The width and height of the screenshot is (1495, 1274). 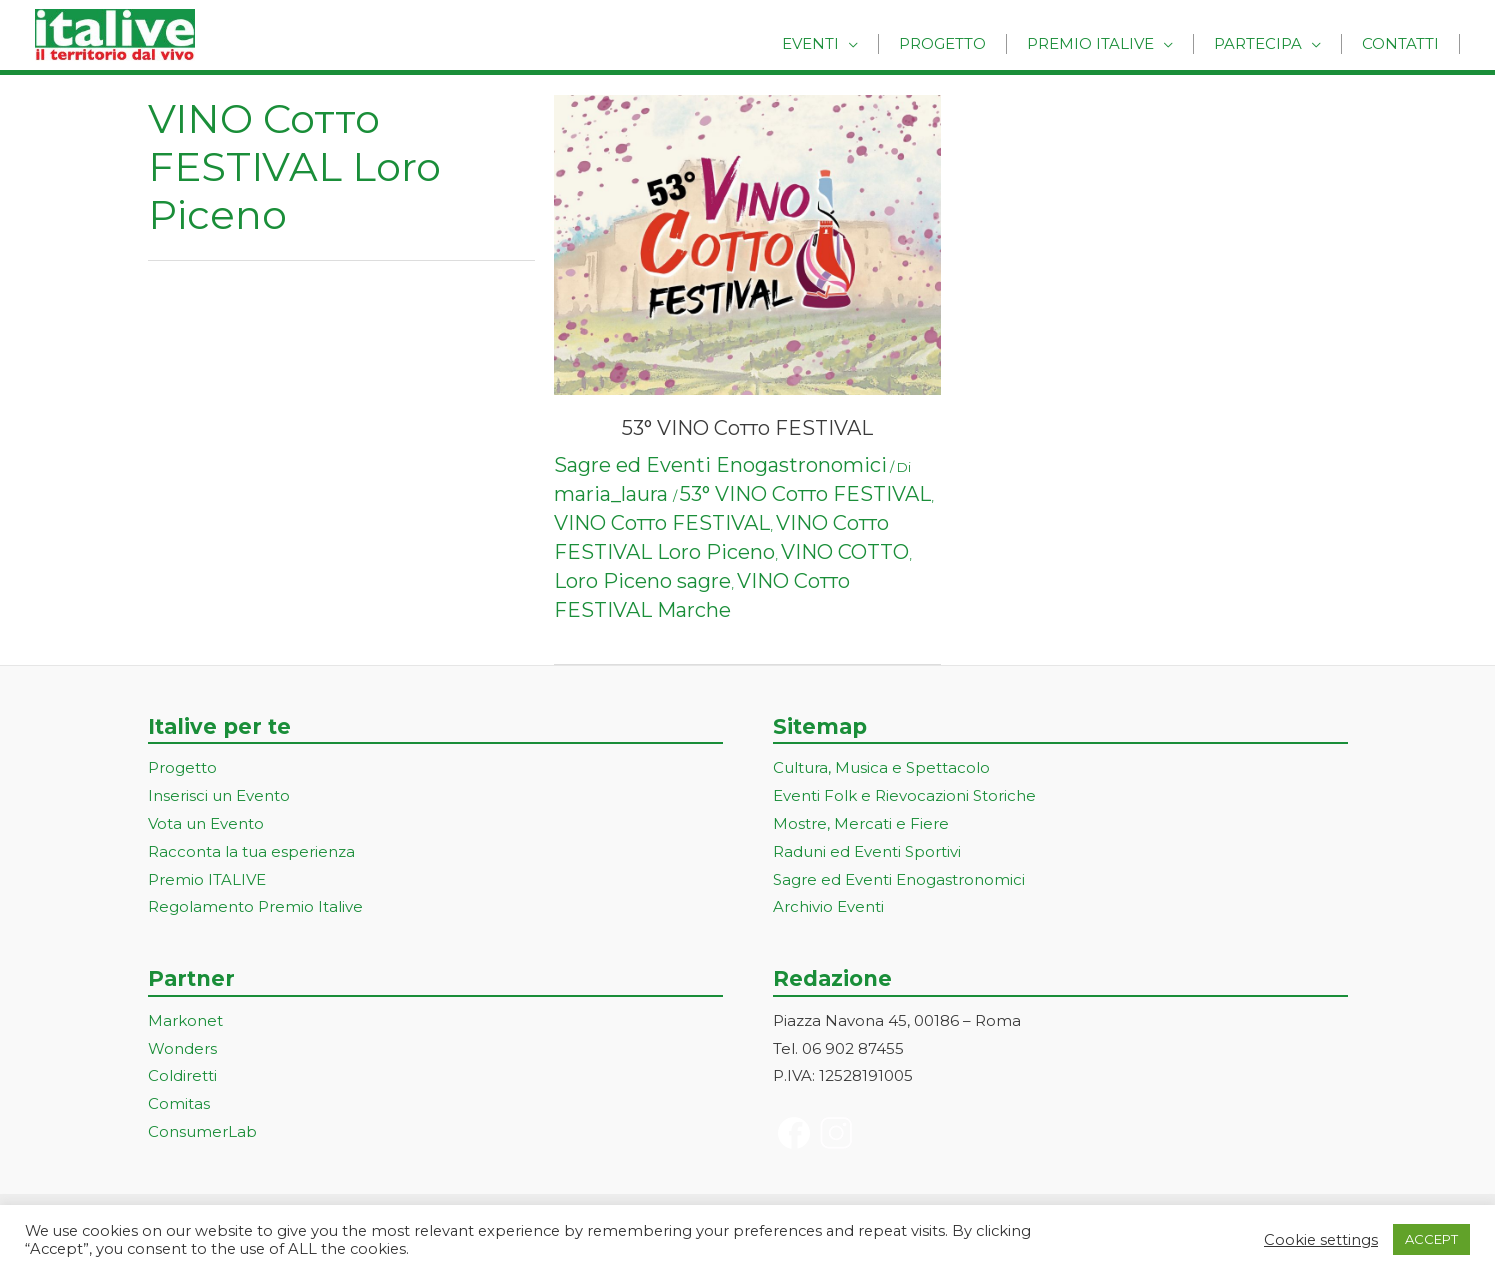 I want to click on Premio Italive, so click(x=1115, y=42).